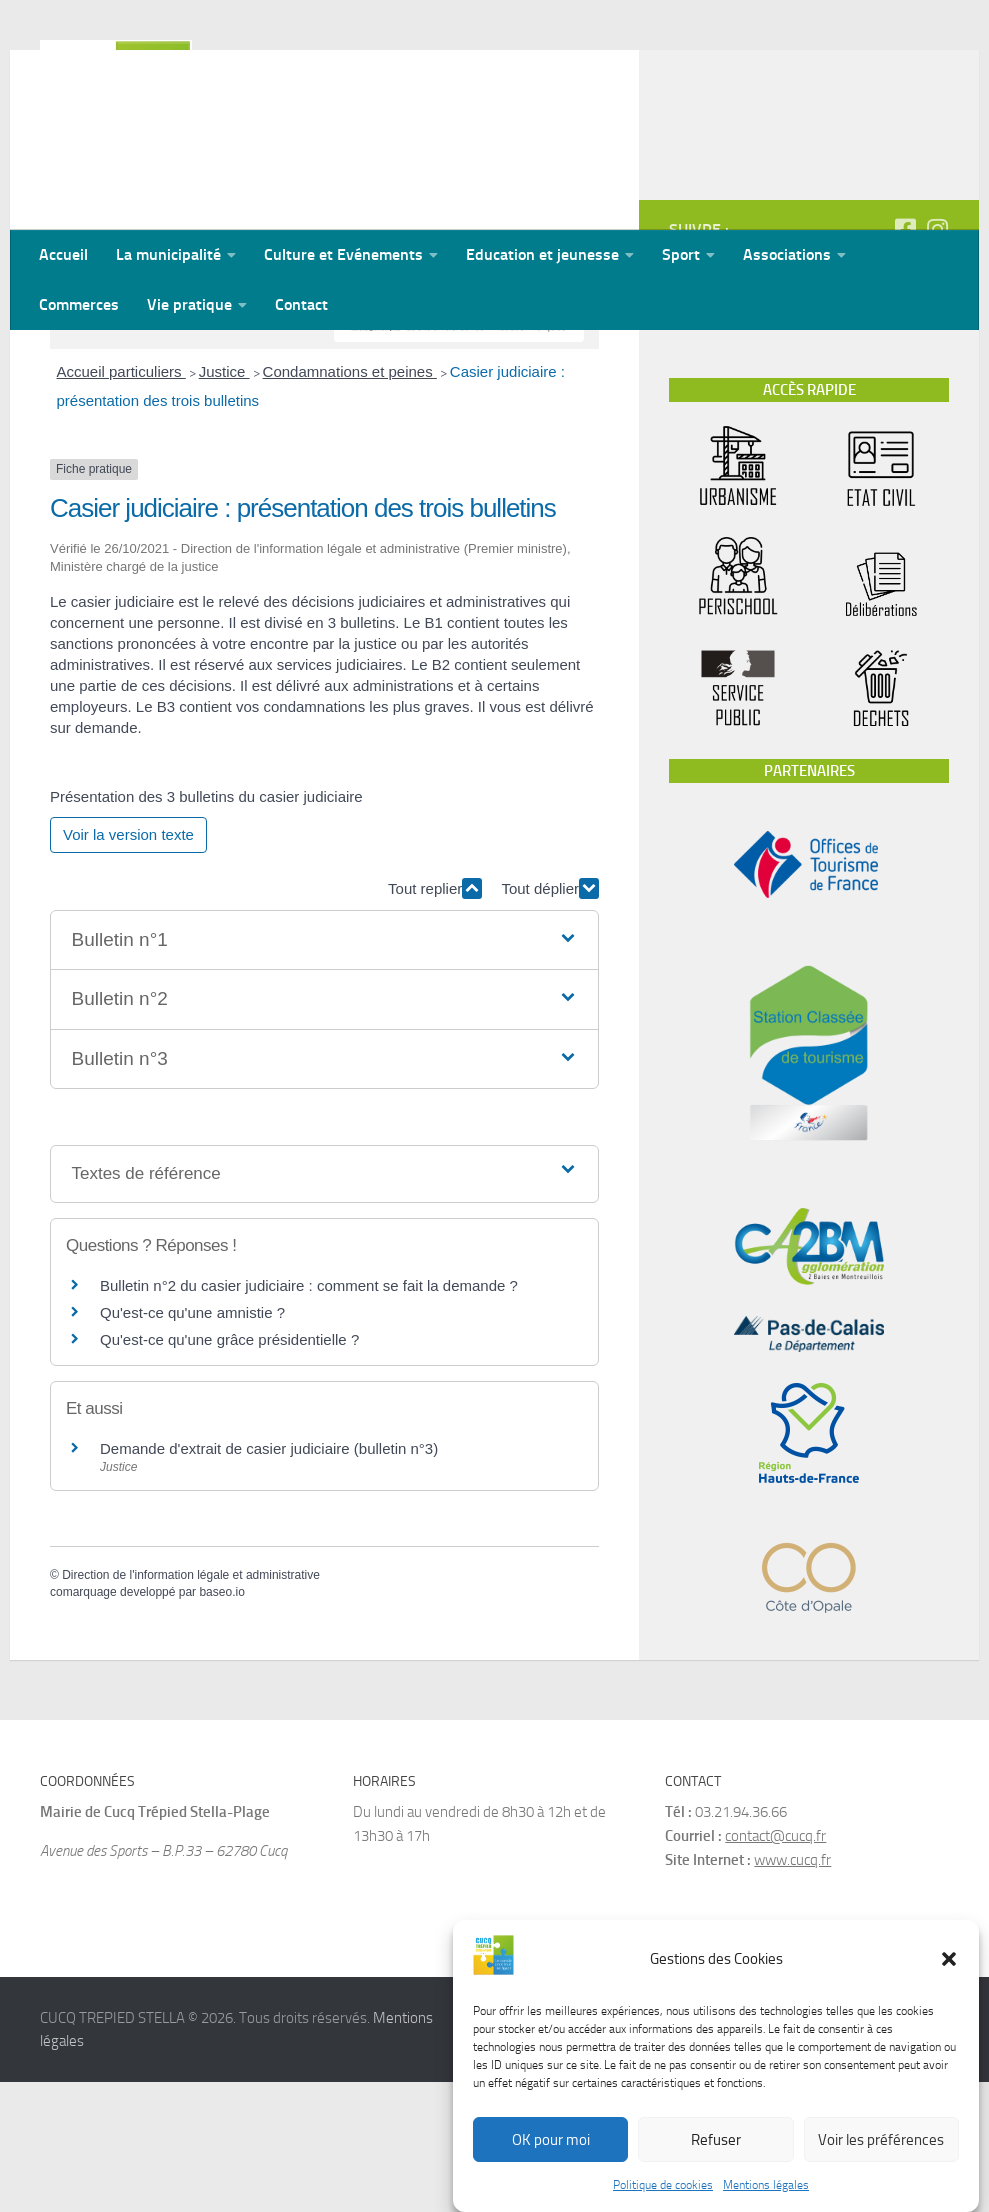 The height and width of the screenshot is (2212, 989). Describe the element at coordinates (128, 964) in the screenshot. I see `Voir la version texte [role]` at that location.